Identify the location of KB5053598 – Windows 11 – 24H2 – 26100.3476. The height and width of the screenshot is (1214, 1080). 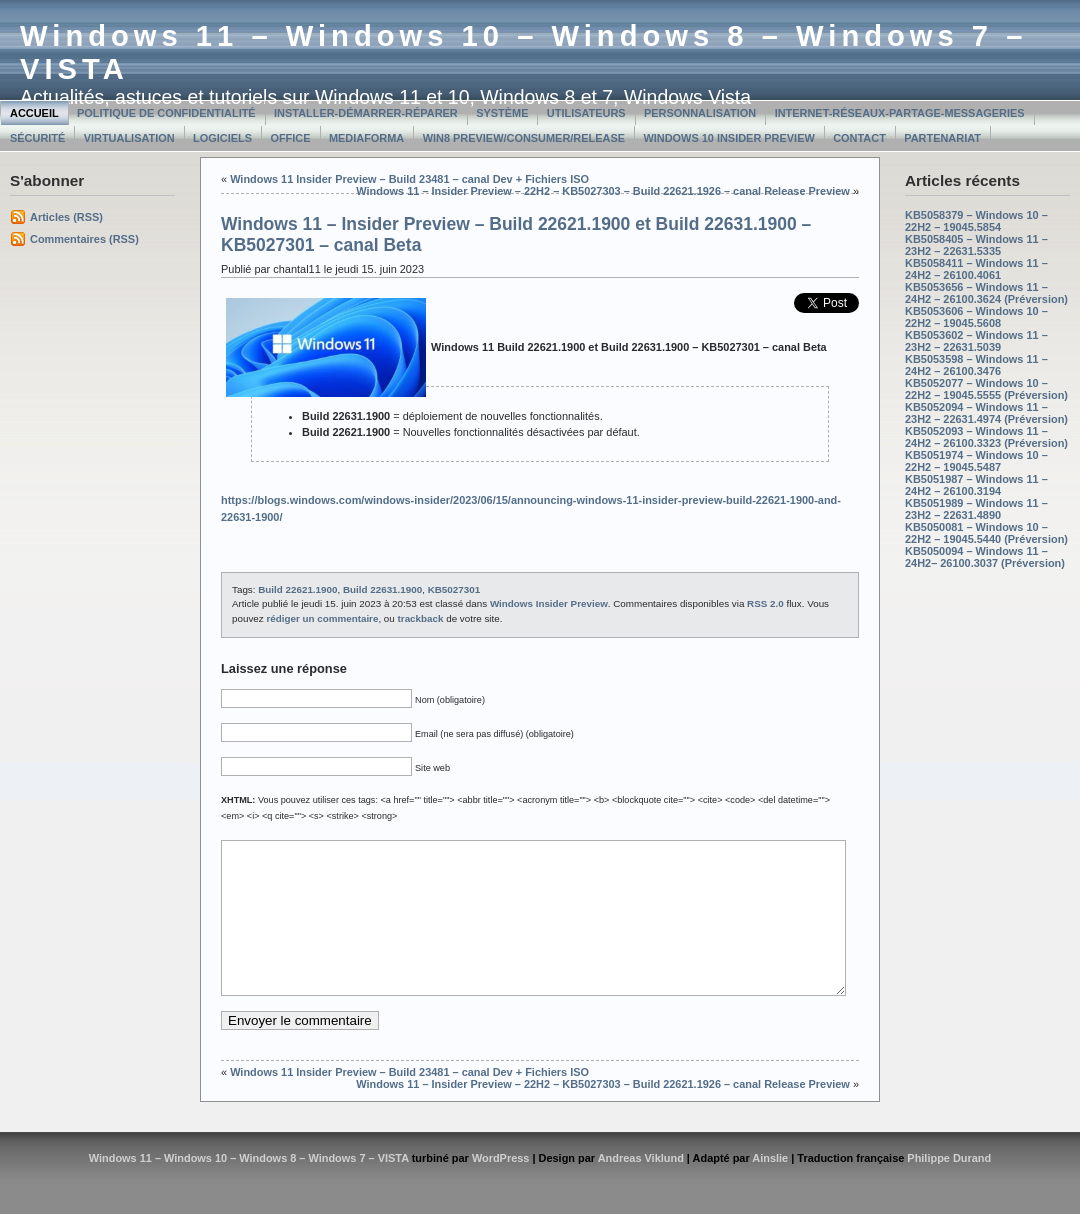
(976, 365).